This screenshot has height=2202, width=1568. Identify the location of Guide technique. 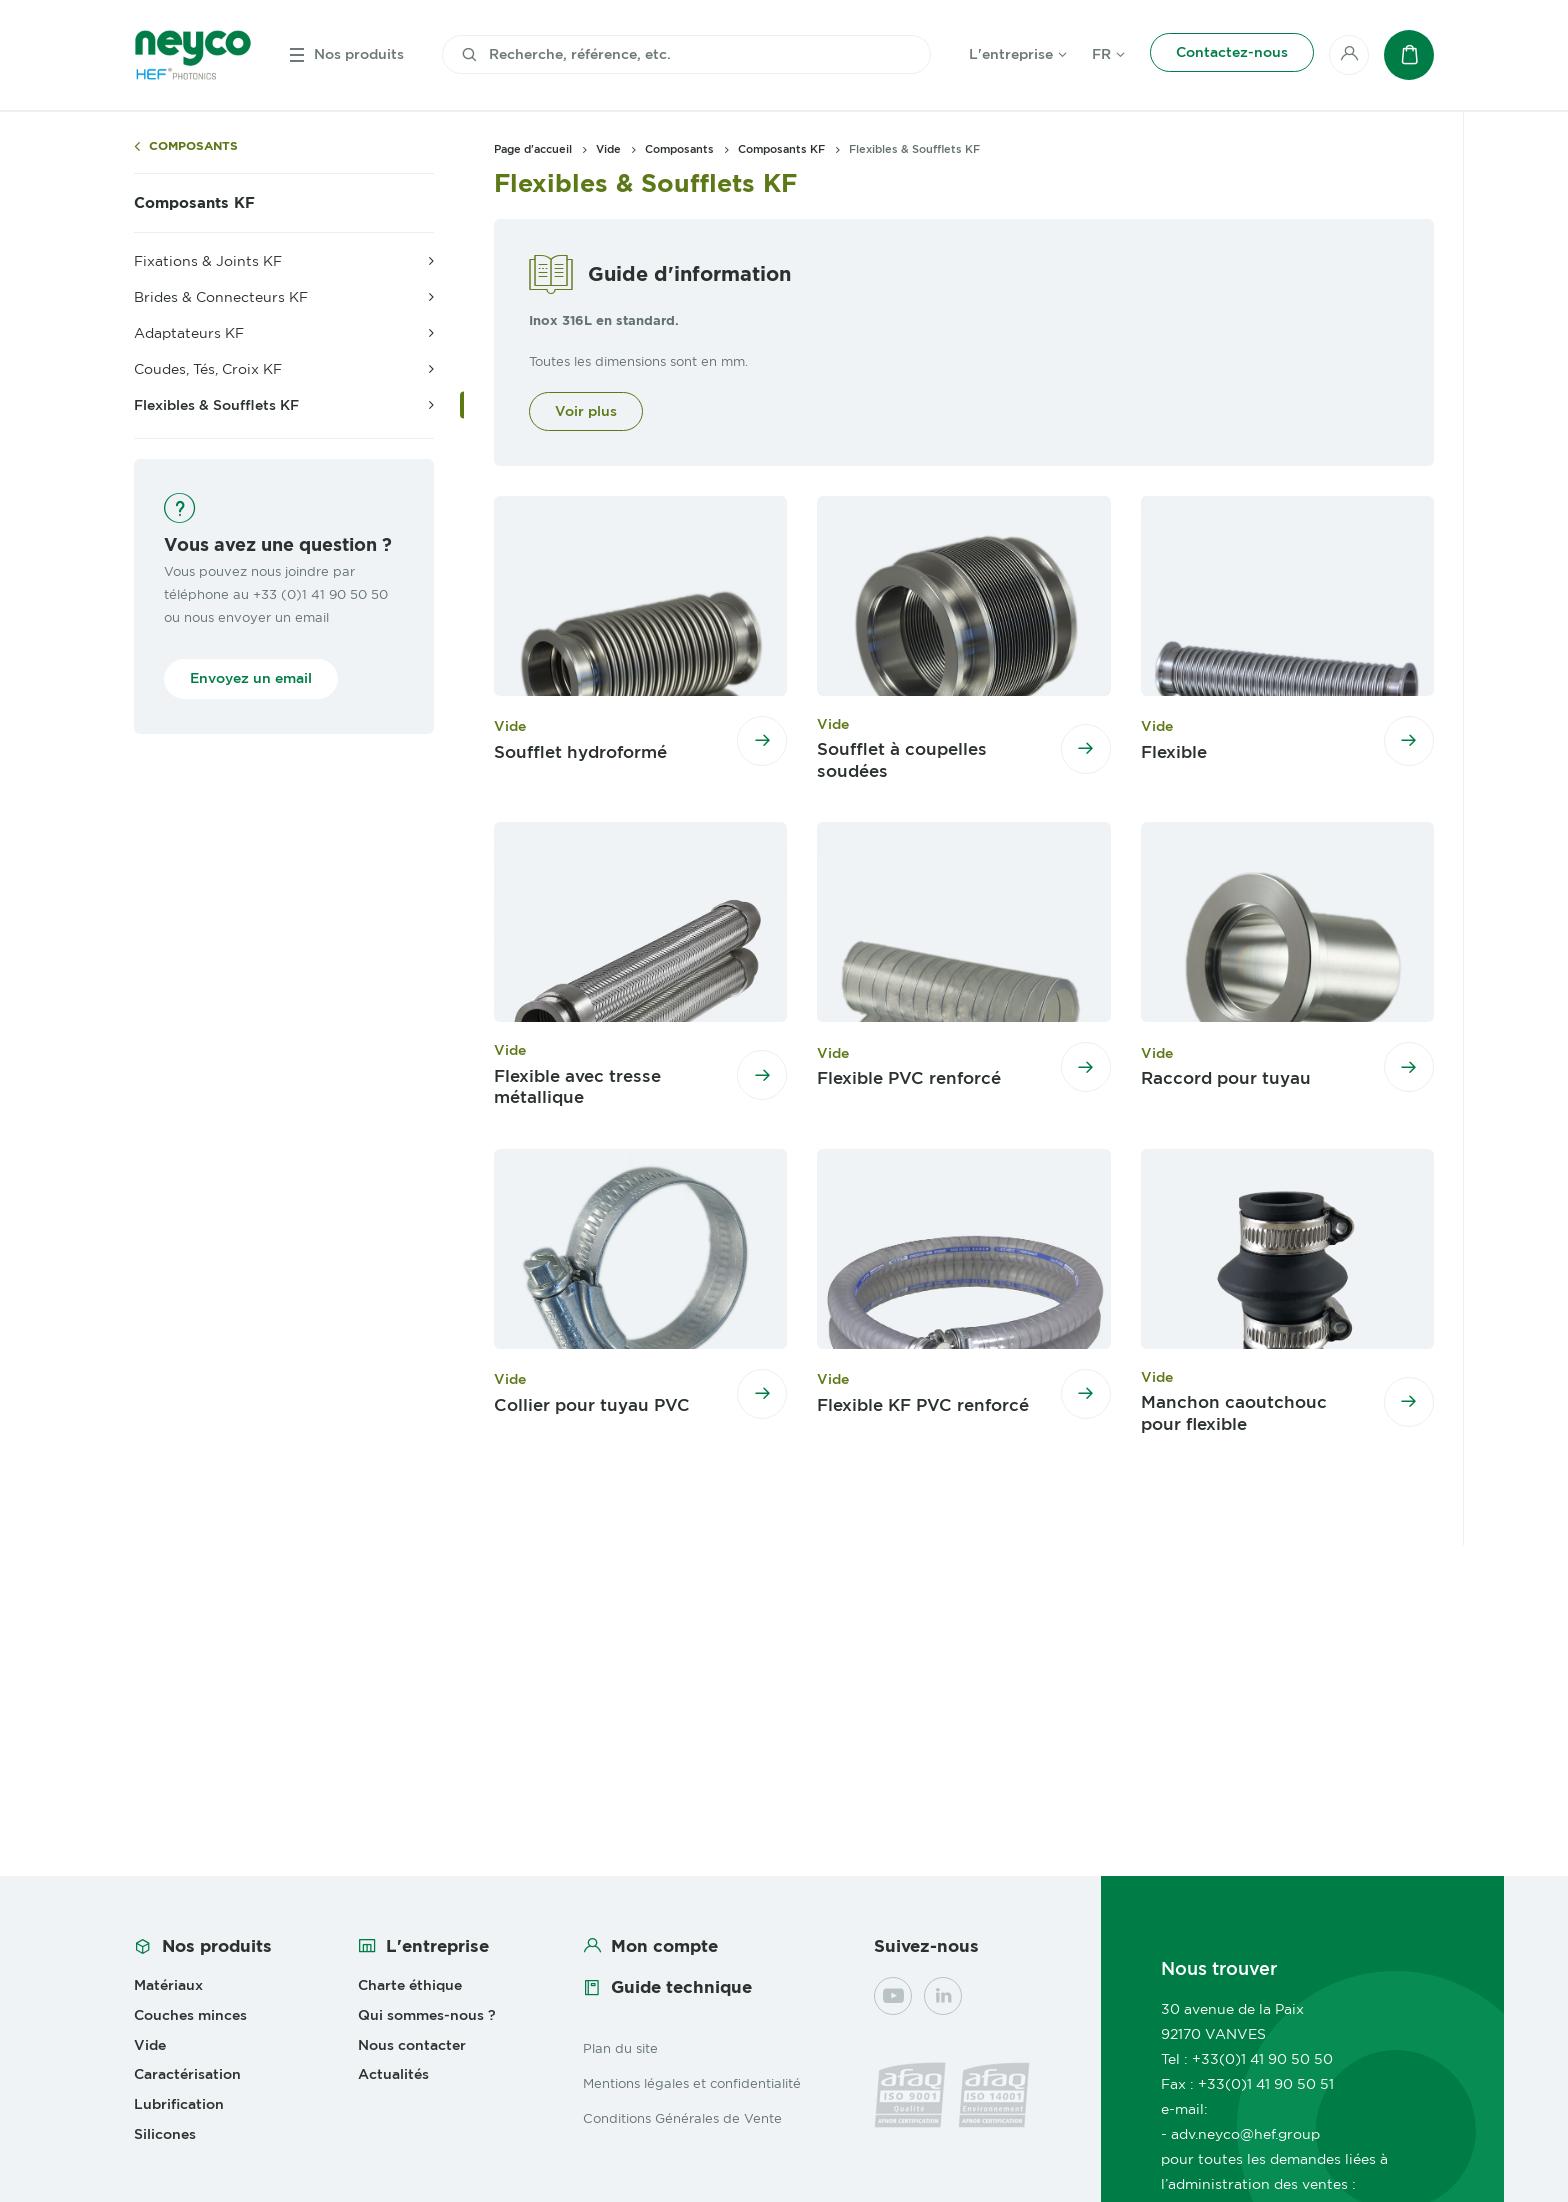
(681, 1987).